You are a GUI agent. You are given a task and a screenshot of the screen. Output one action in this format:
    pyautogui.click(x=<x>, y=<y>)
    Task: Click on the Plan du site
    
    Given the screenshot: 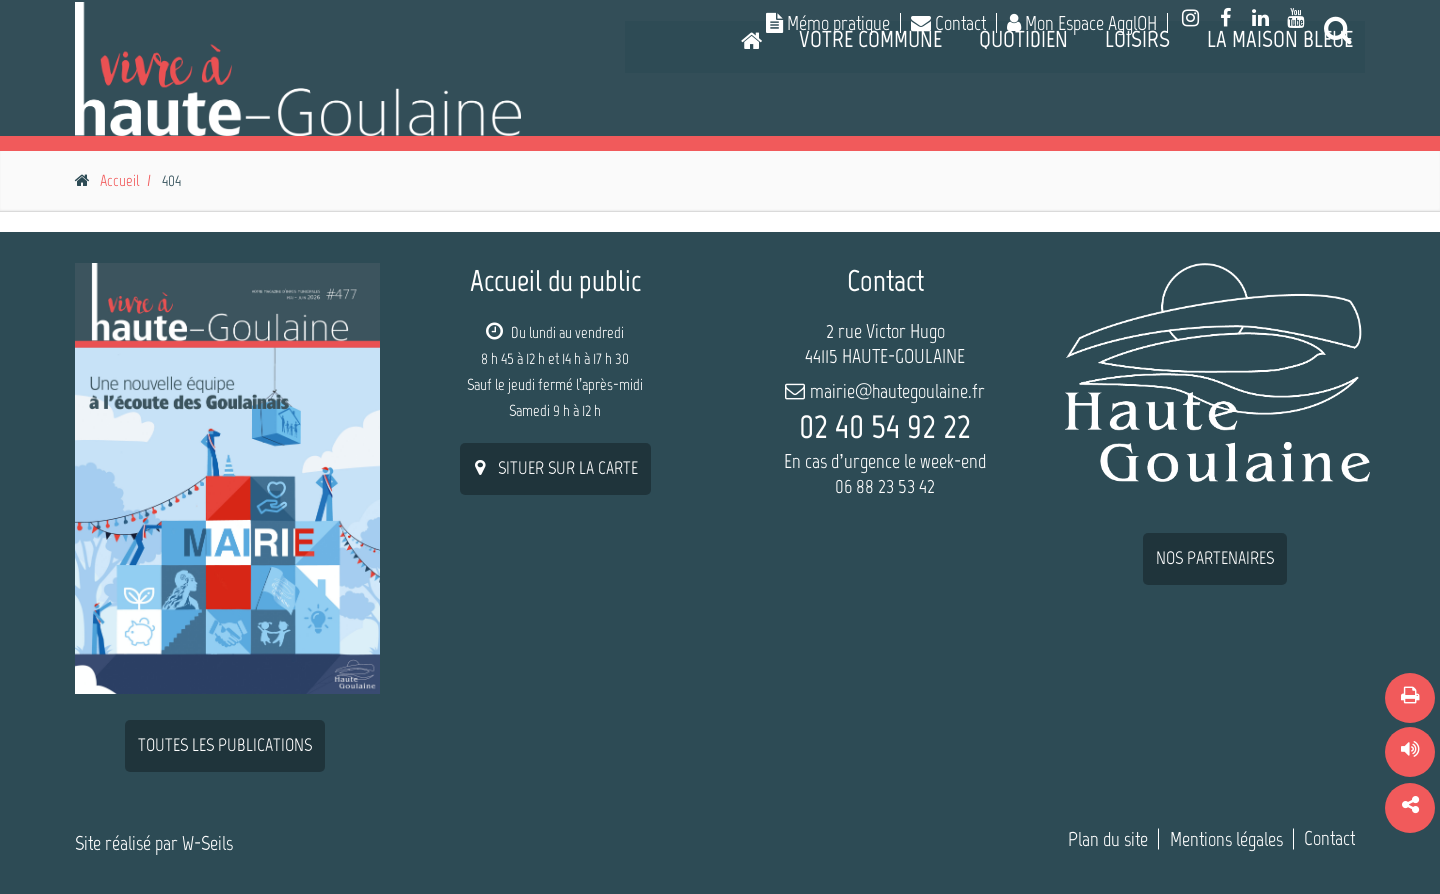 What is the action you would take?
    pyautogui.click(x=1108, y=839)
    